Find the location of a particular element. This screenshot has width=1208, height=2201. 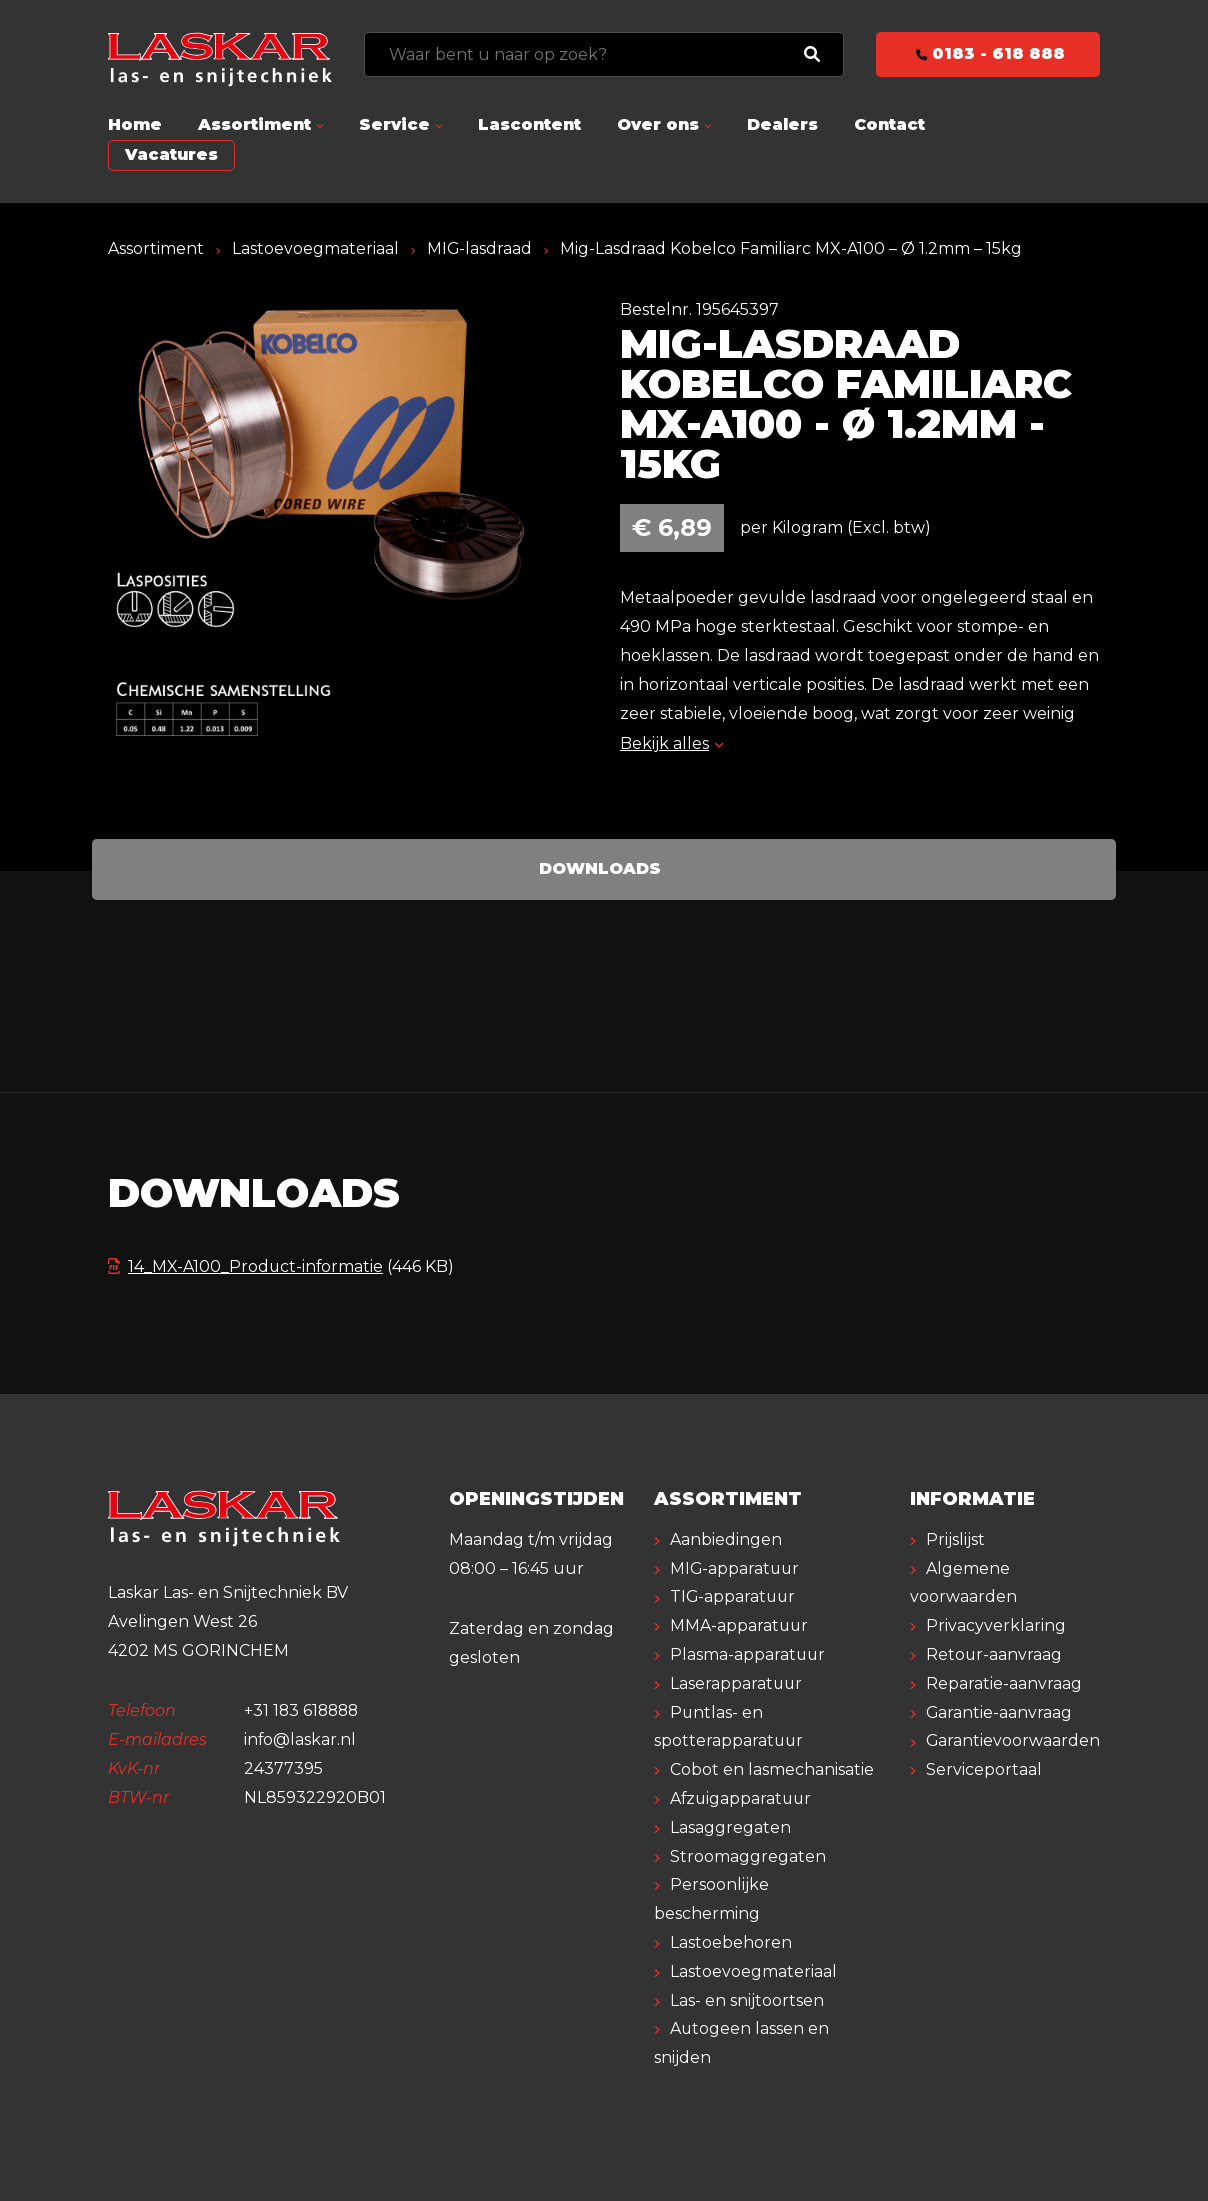

Assortiment is located at coordinates (254, 124).